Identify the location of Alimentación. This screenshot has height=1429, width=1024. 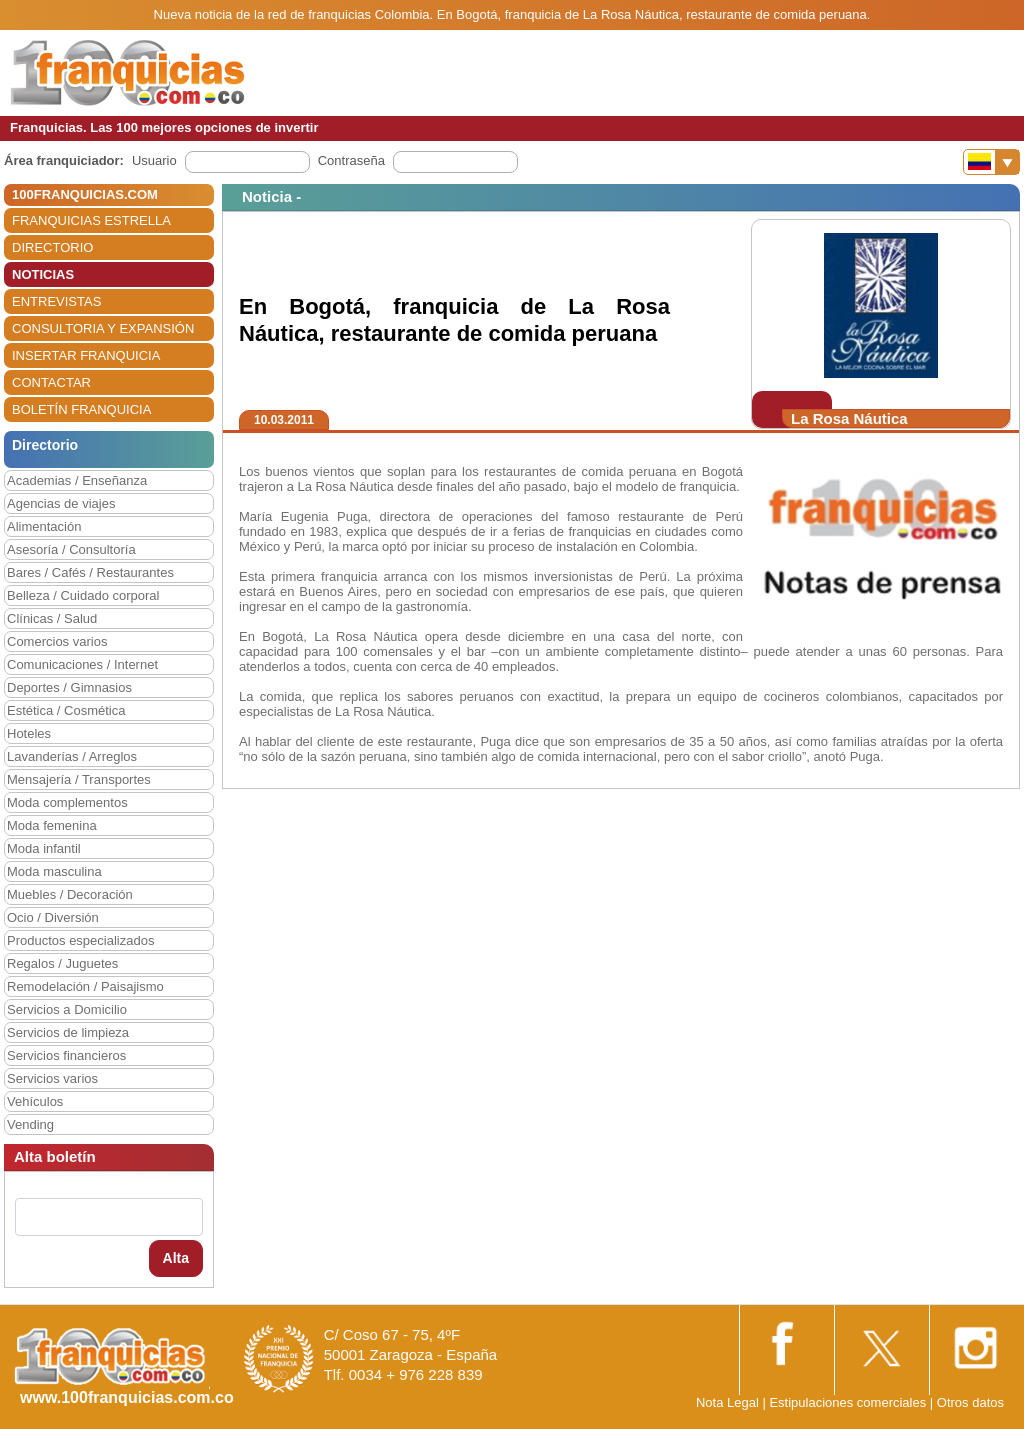
(44, 526).